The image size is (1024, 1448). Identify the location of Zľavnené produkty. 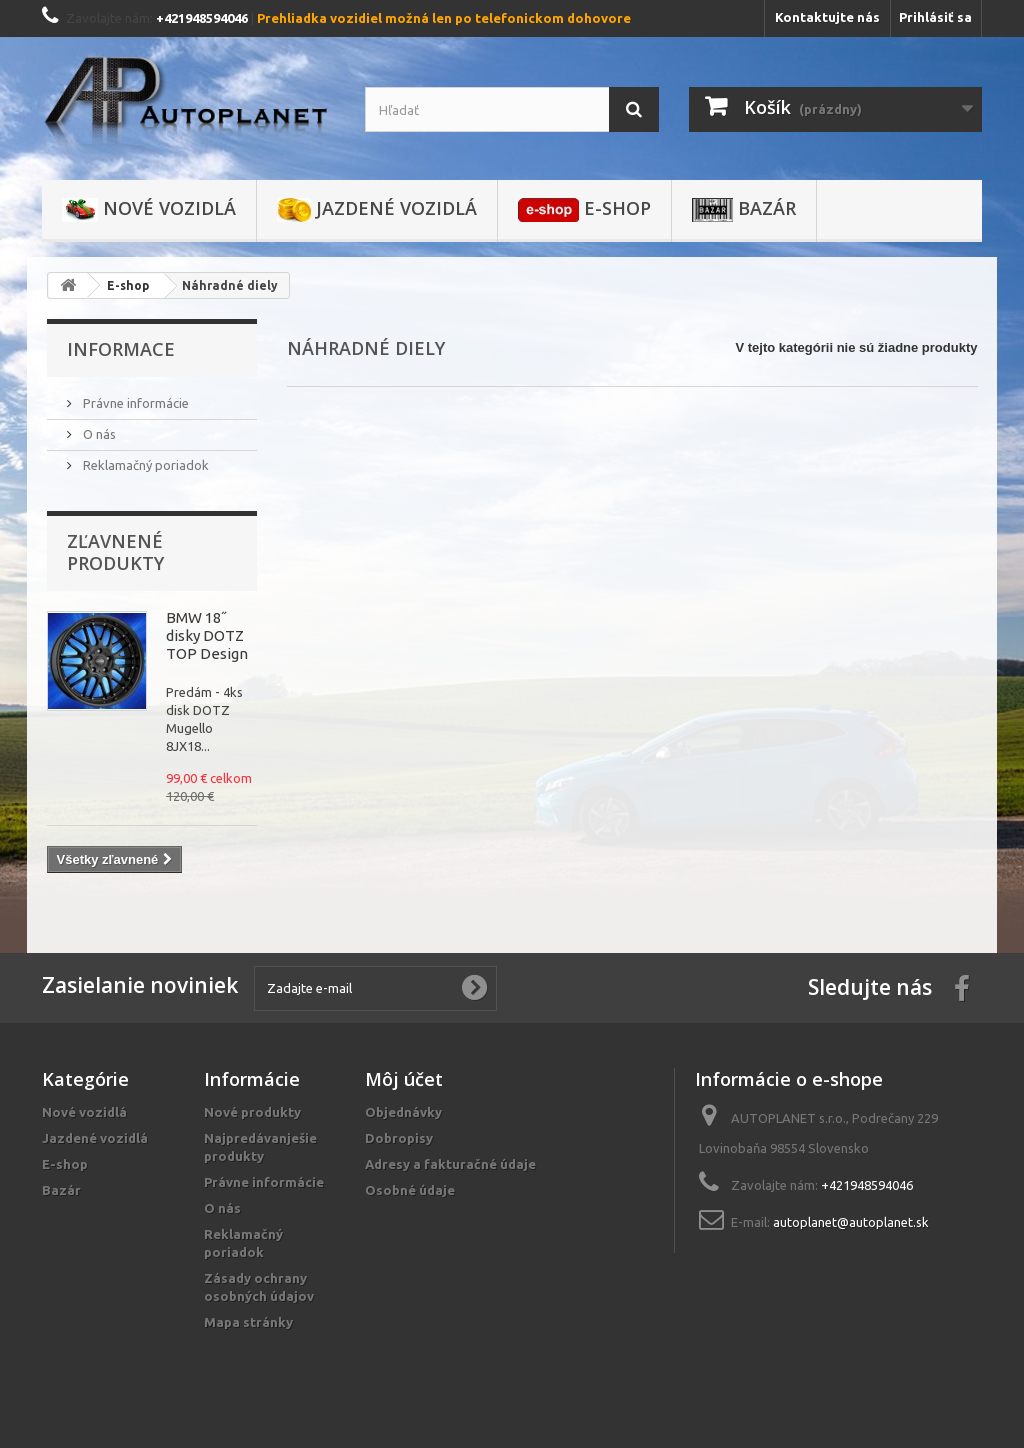
(115, 552).